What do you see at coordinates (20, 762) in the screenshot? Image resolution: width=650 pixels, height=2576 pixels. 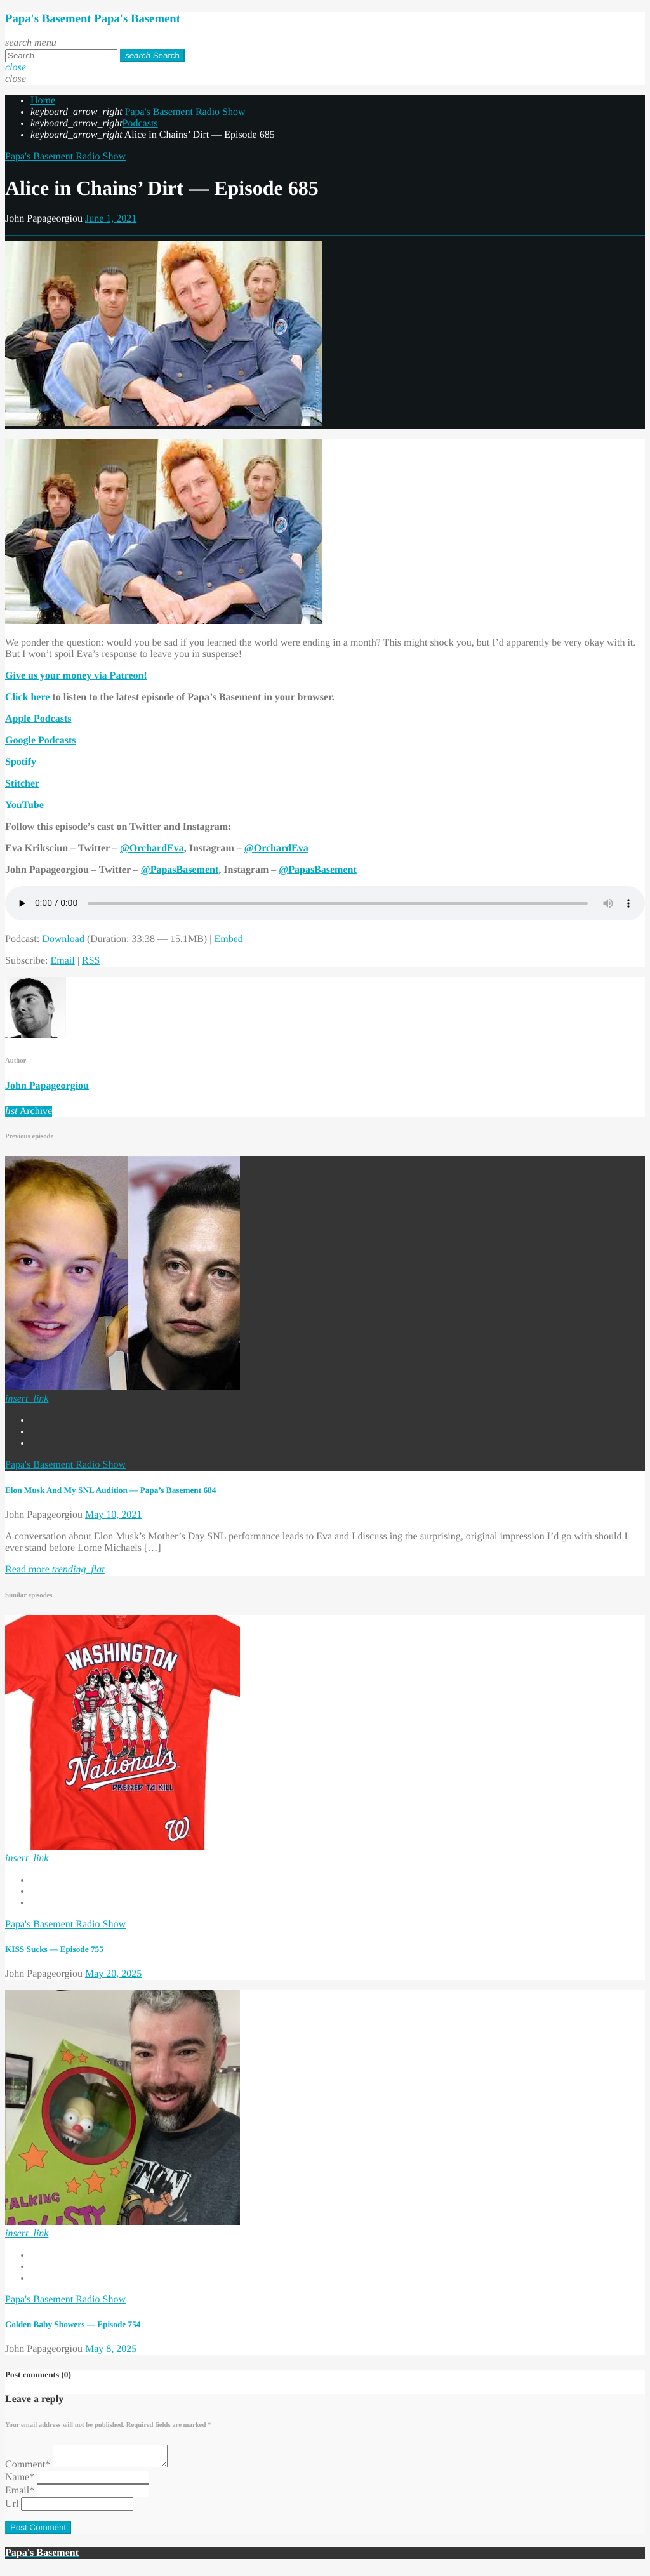 I see `Spotify` at bounding box center [20, 762].